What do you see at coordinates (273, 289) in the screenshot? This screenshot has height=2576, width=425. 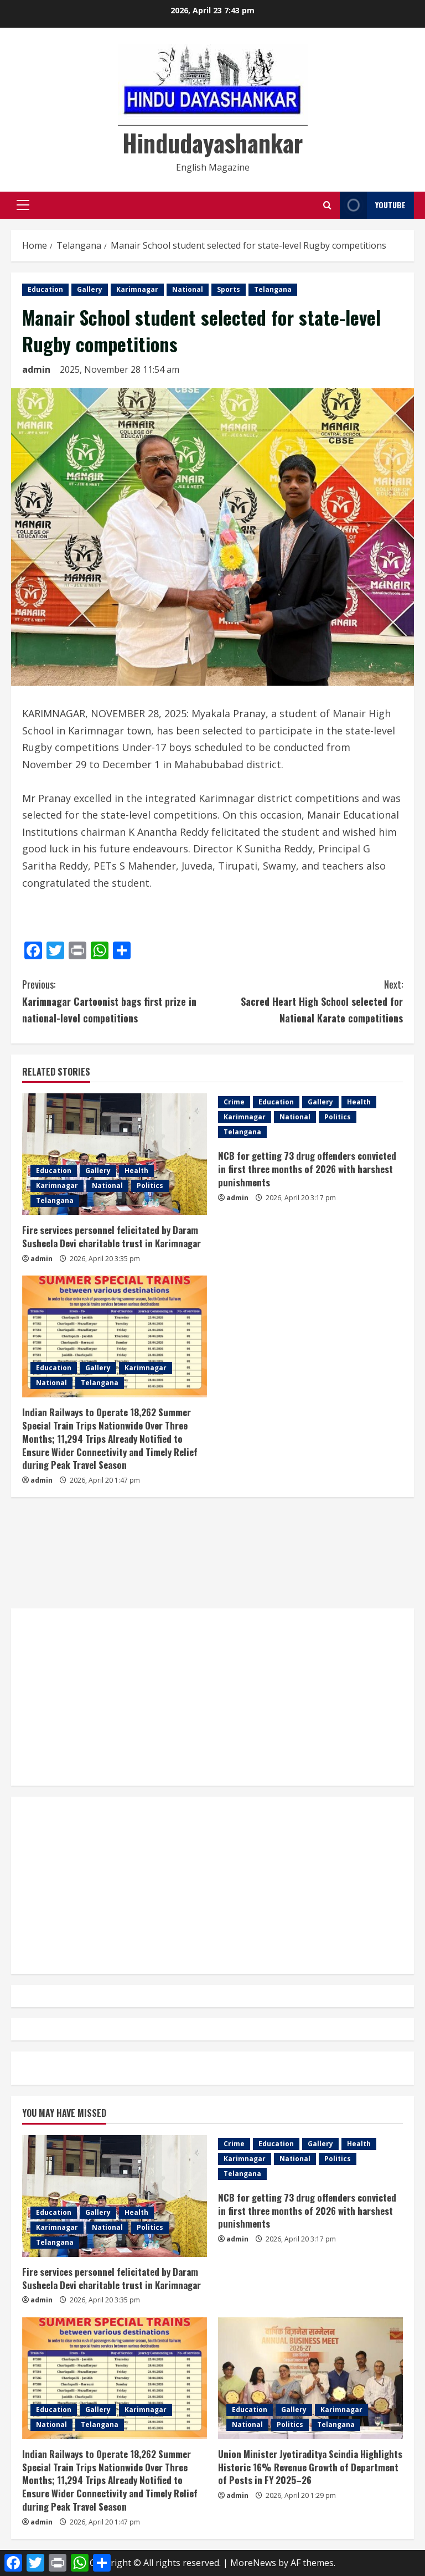 I see `Telangana` at bounding box center [273, 289].